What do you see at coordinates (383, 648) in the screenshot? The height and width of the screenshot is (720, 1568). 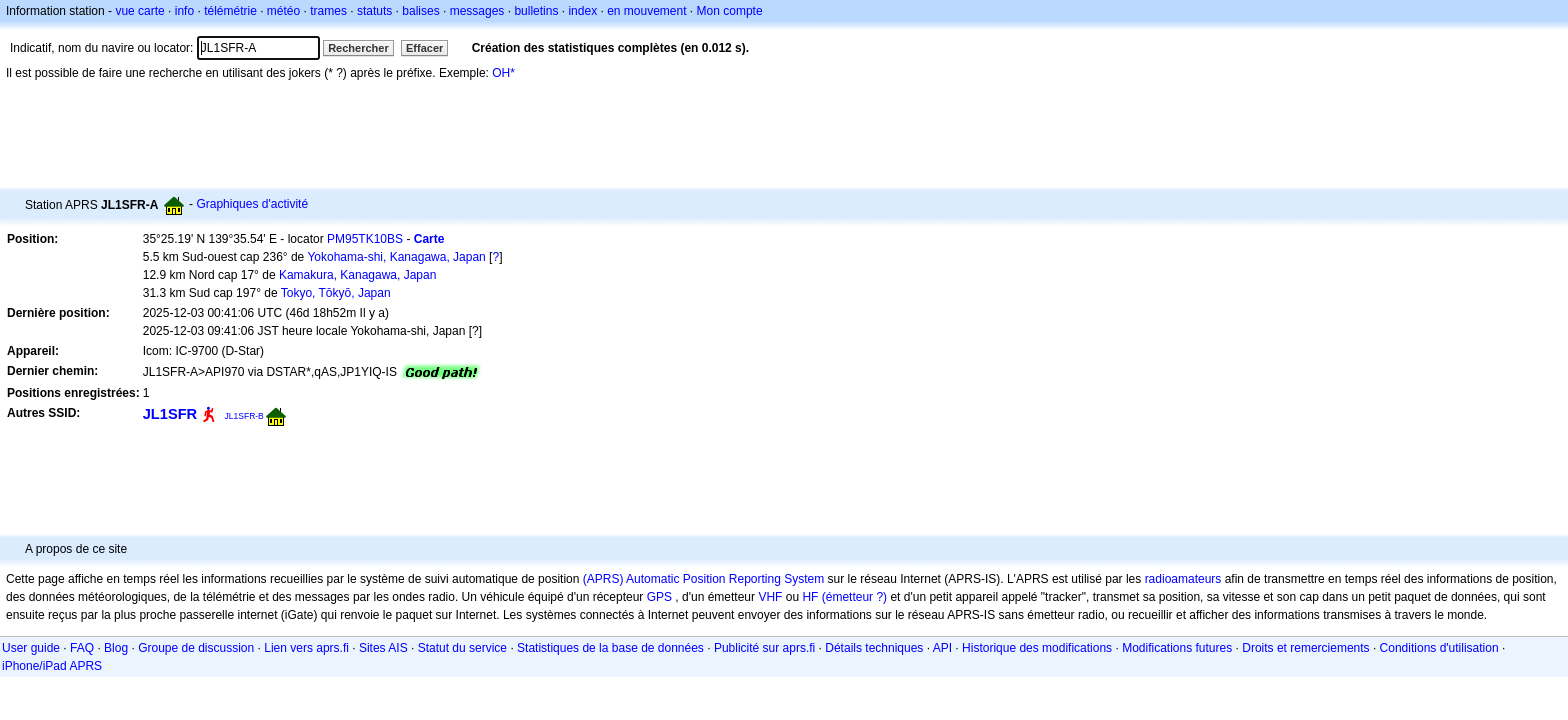 I see `Sites AIS` at bounding box center [383, 648].